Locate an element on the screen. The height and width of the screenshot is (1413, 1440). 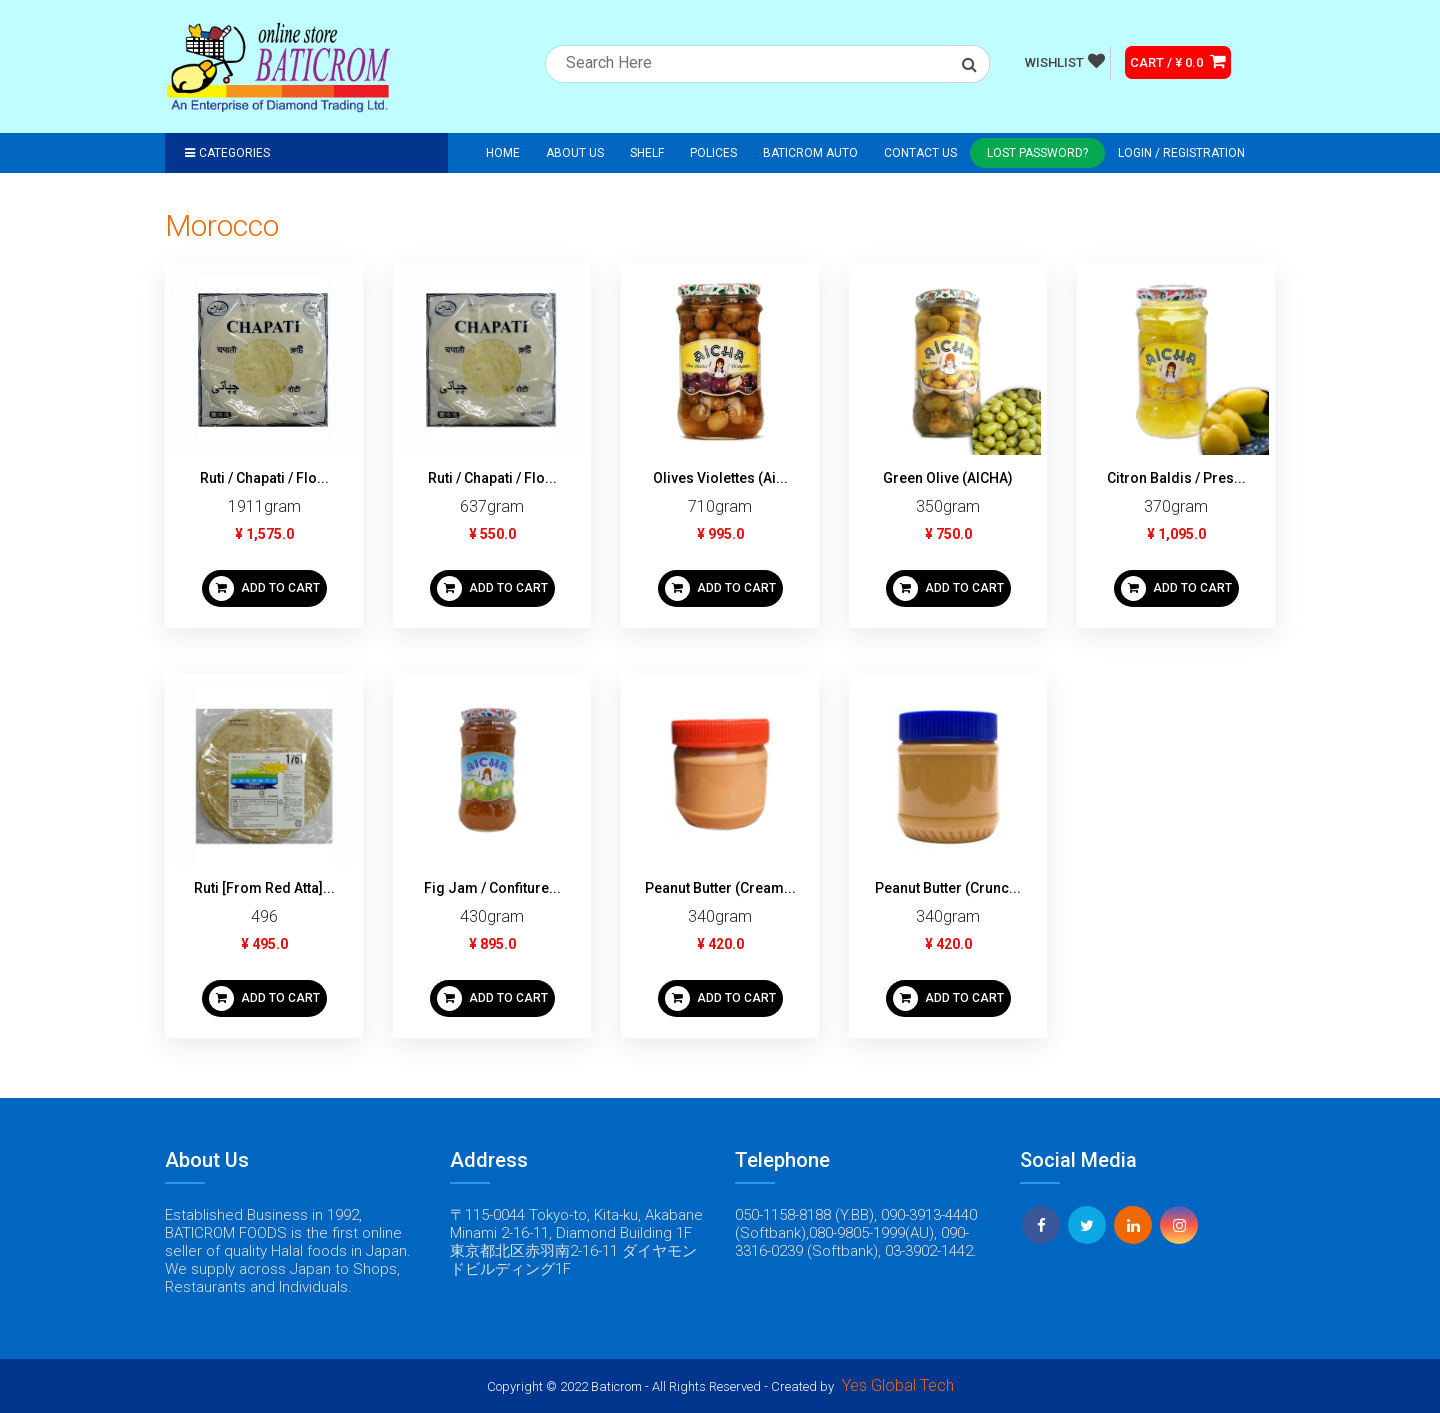
Lost Password? is located at coordinates (1037, 153).